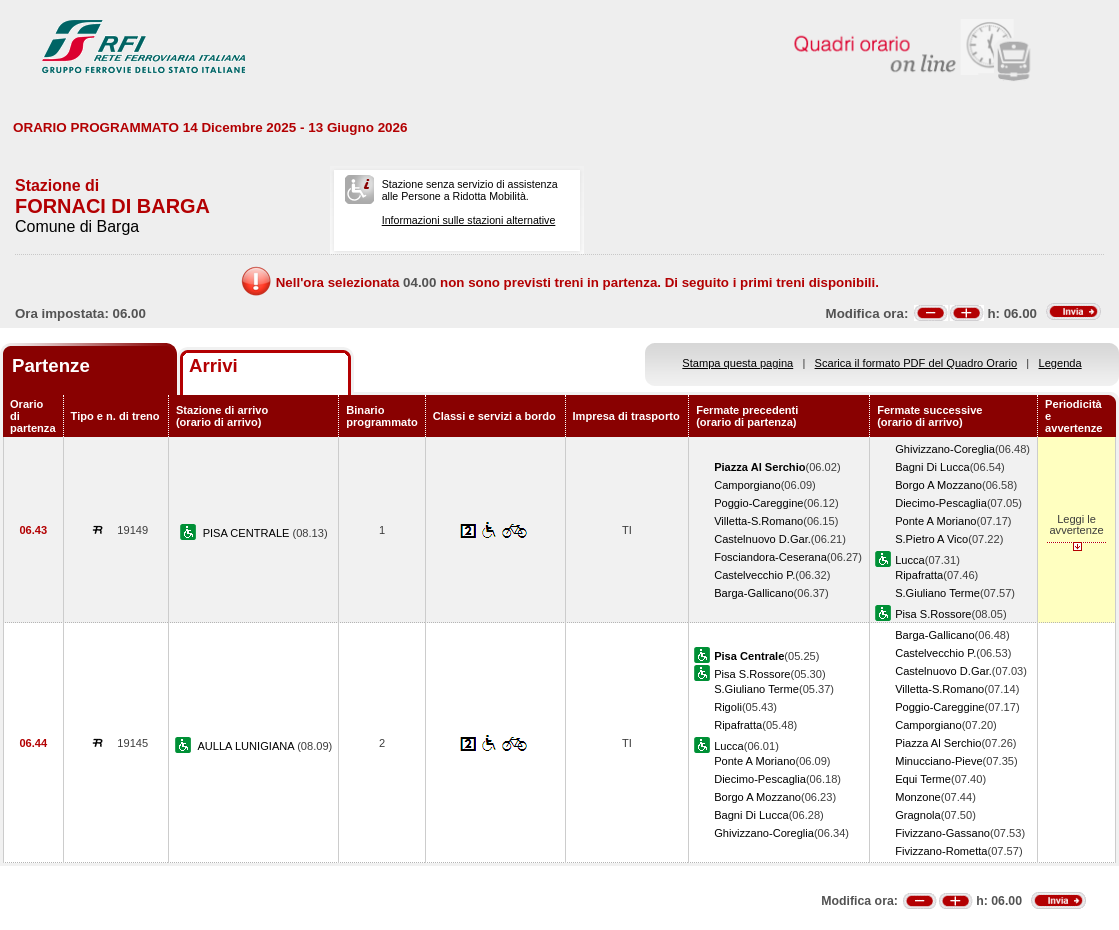 The height and width of the screenshot is (930, 1119). I want to click on Equi Terme, so click(923, 779).